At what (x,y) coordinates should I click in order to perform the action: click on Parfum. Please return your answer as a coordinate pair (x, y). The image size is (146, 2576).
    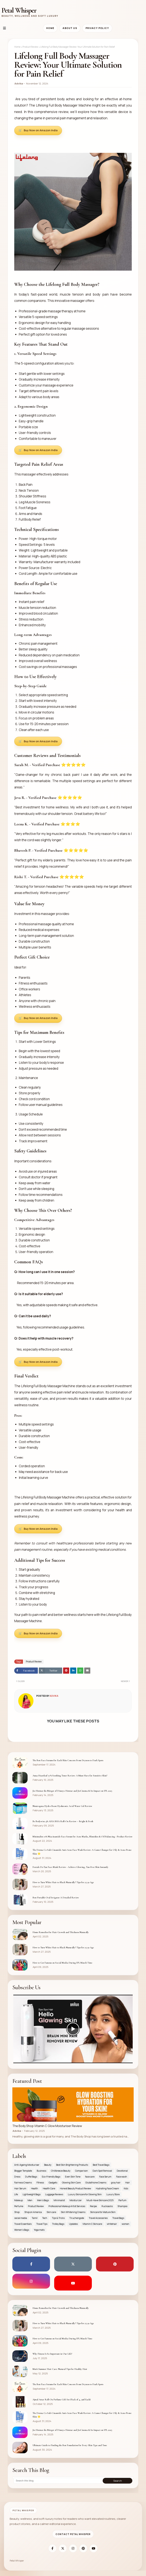
    Looking at the image, I should click on (122, 2200).